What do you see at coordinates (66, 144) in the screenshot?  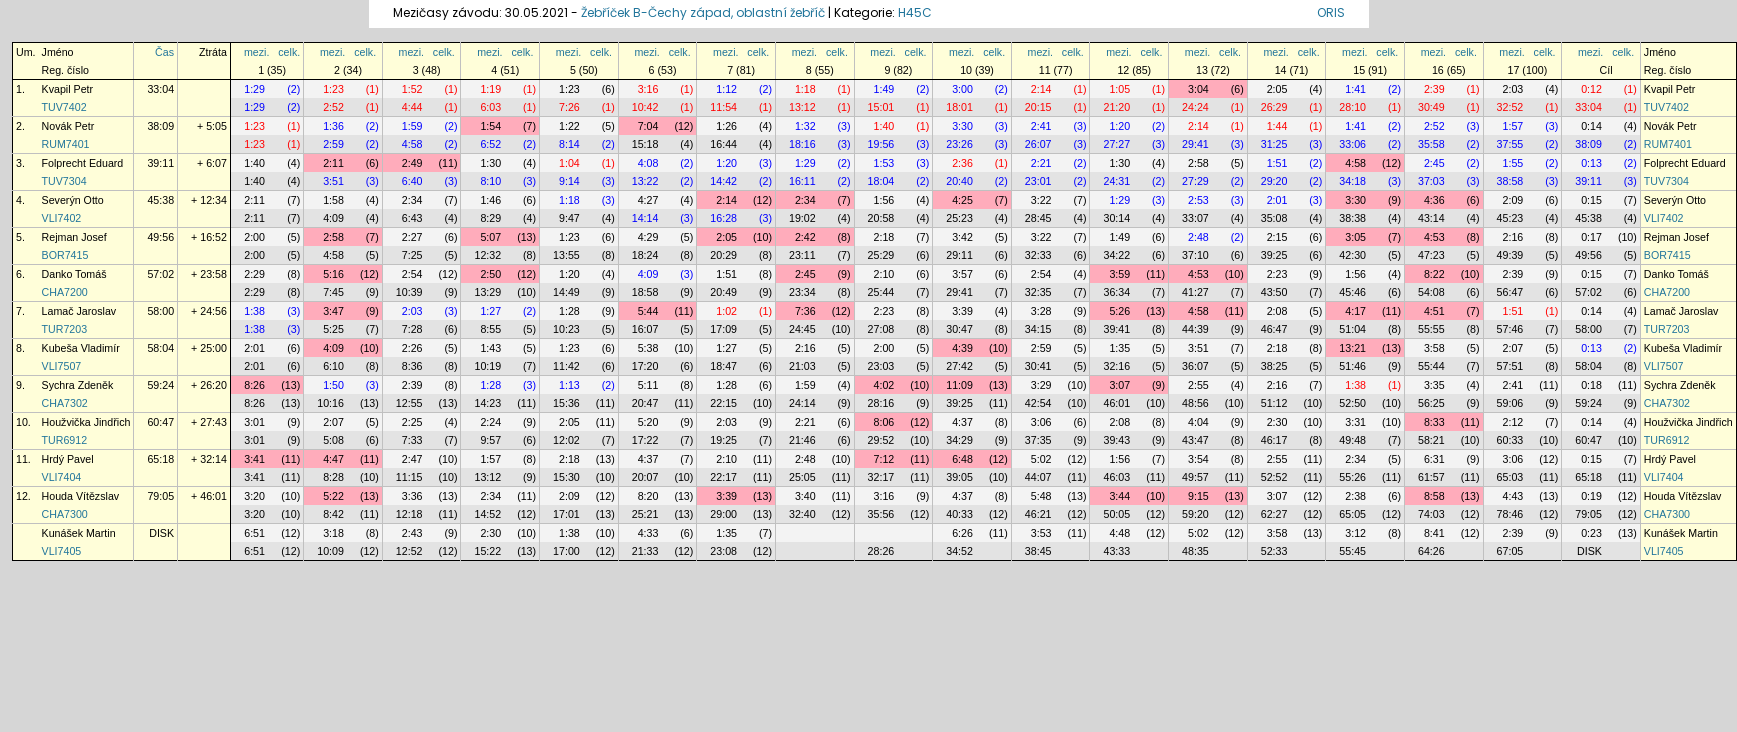 I see `RUM7401` at bounding box center [66, 144].